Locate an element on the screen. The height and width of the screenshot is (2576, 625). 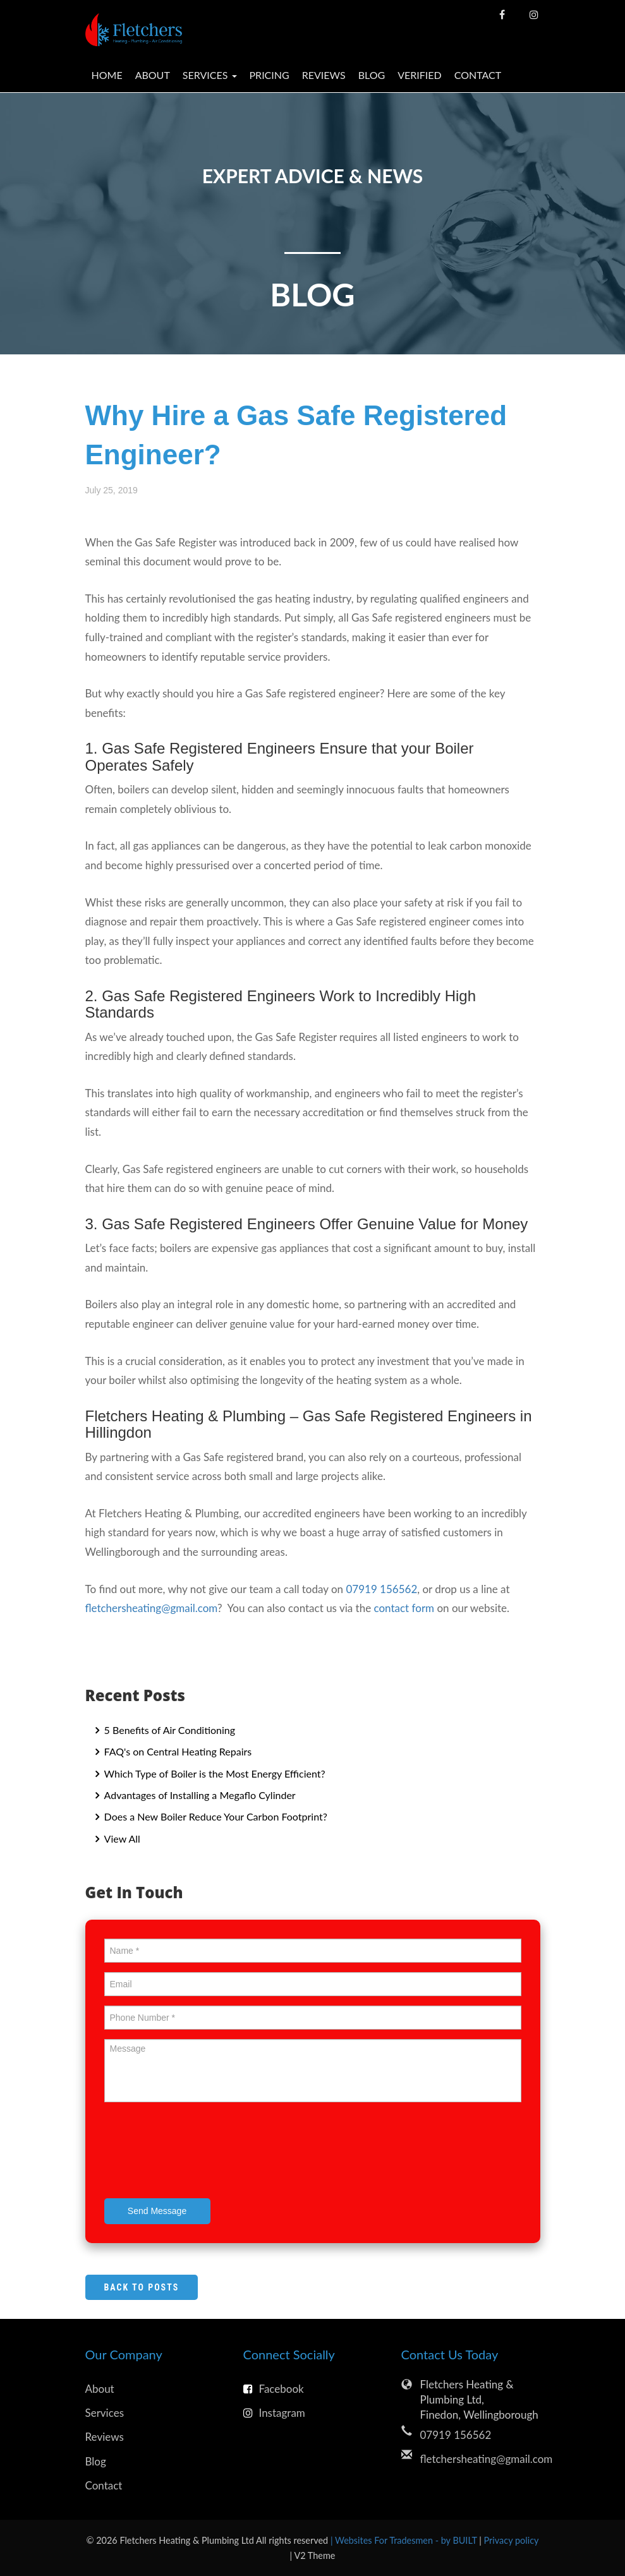
Services is located at coordinates (104, 2412).